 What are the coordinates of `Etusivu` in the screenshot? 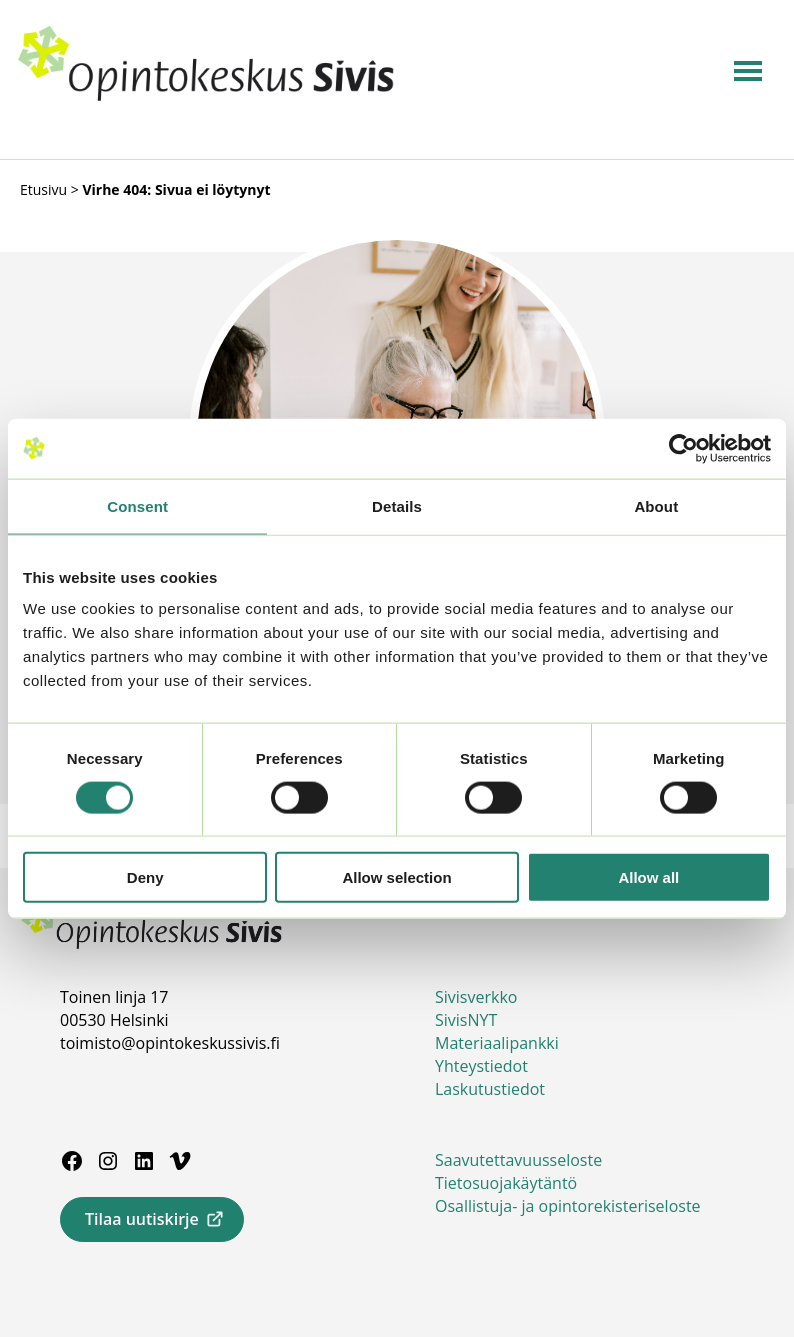 It's located at (43, 189).